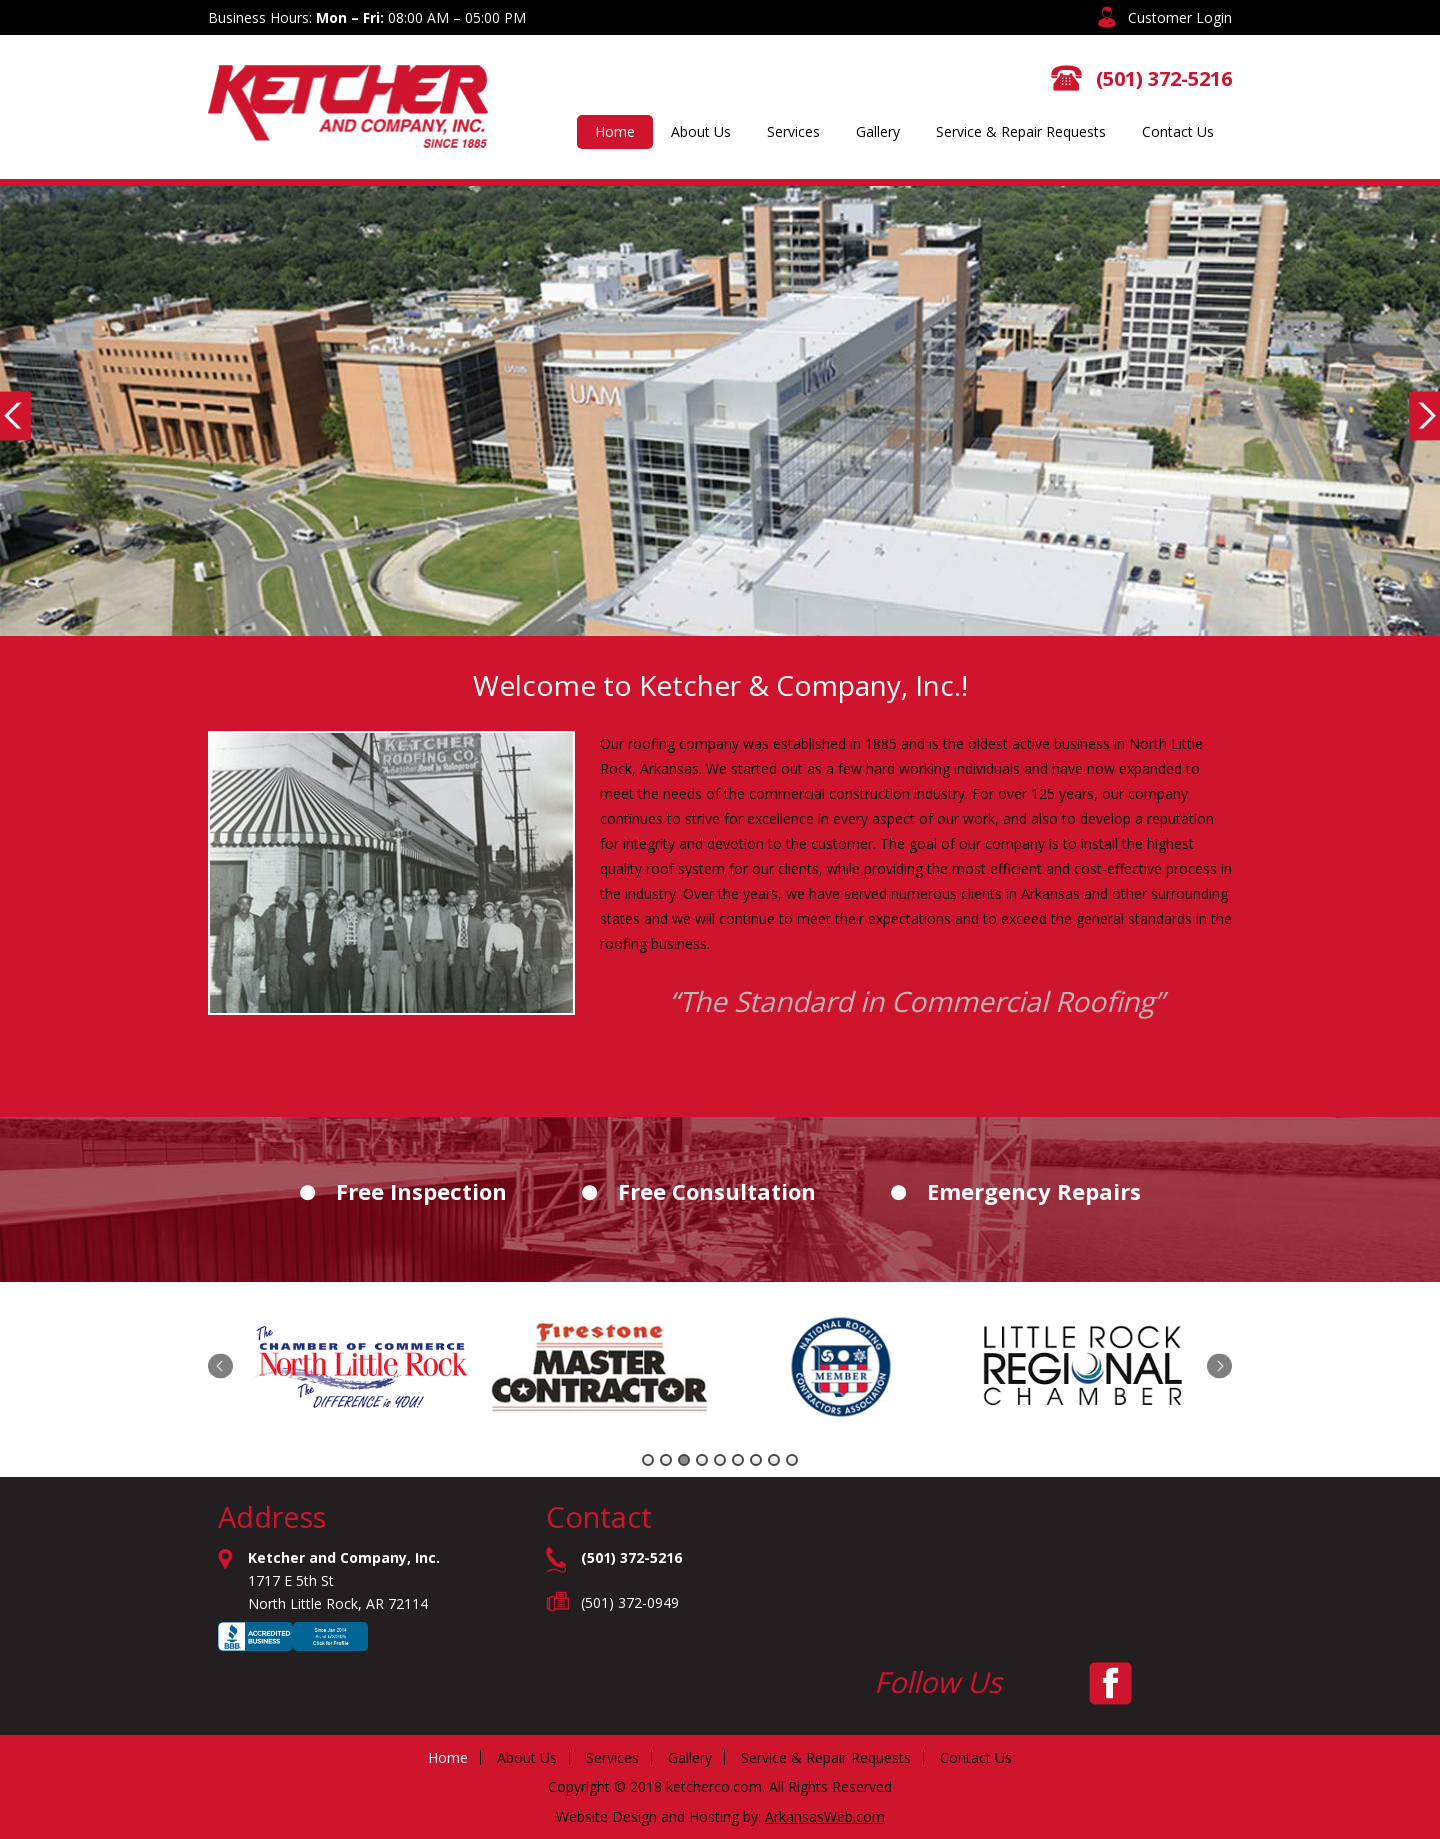  Describe the element at coordinates (1180, 17) in the screenshot. I see `Customer Login` at that location.